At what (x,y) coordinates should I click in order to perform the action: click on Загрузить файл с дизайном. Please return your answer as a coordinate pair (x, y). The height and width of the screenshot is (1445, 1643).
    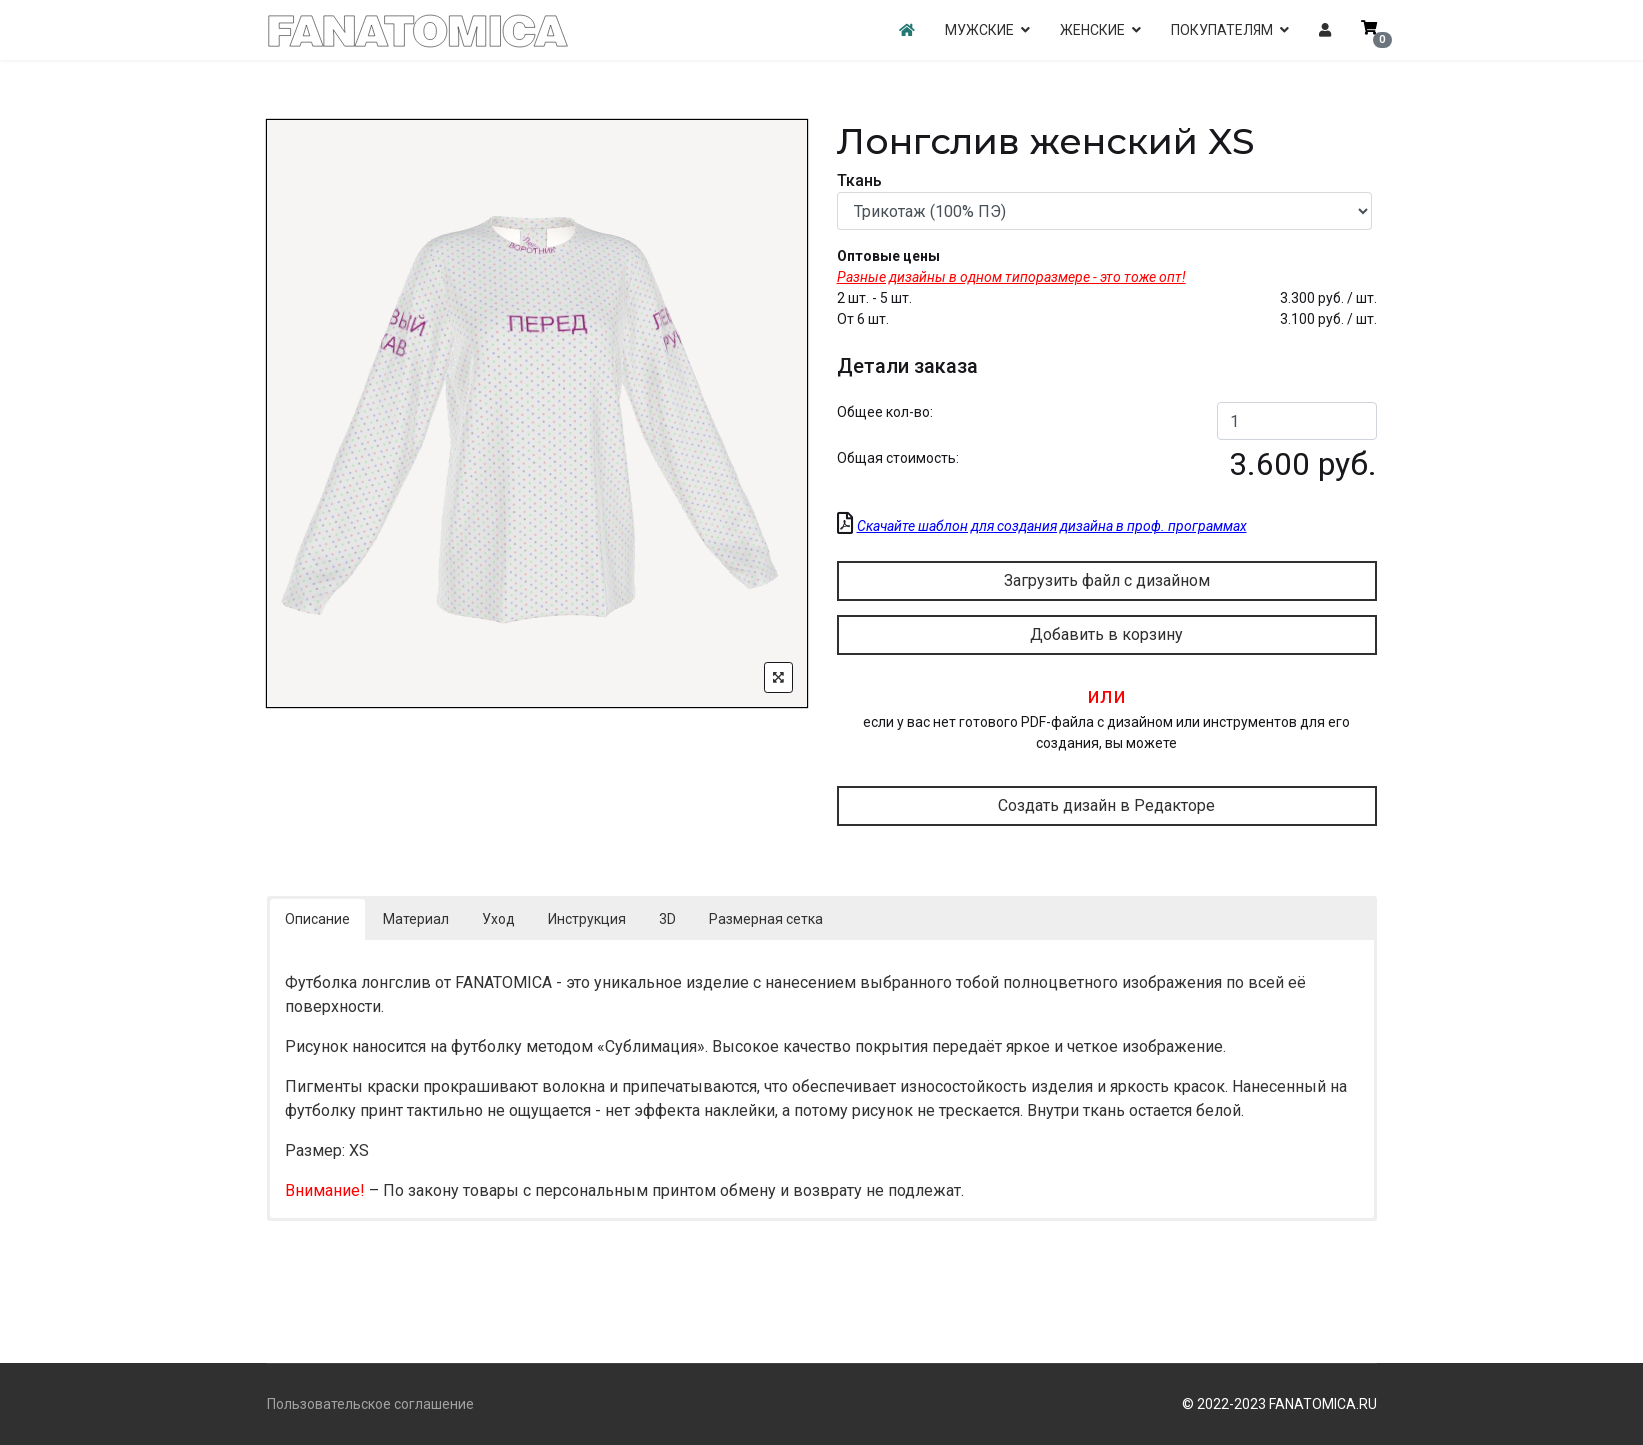
    Looking at the image, I should click on (1107, 580).